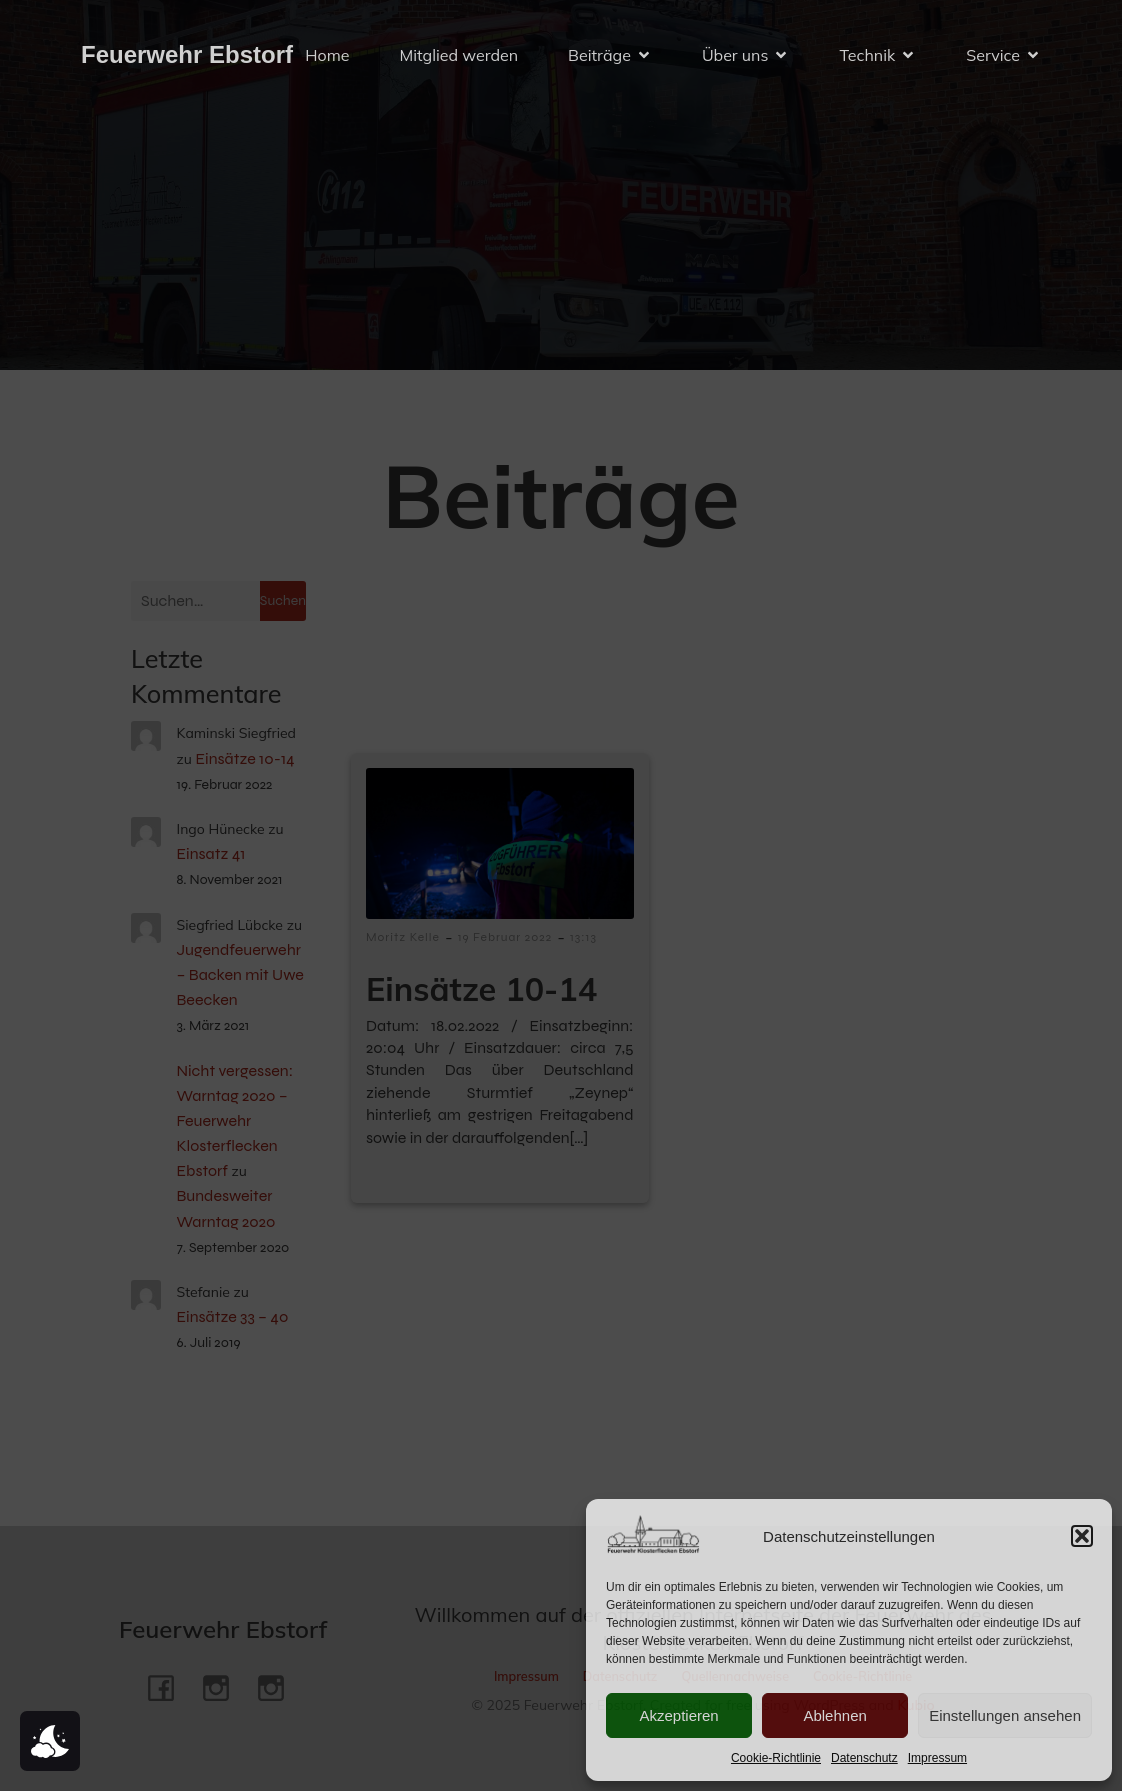  What do you see at coordinates (864, 1758) in the screenshot?
I see `Datenschutz` at bounding box center [864, 1758].